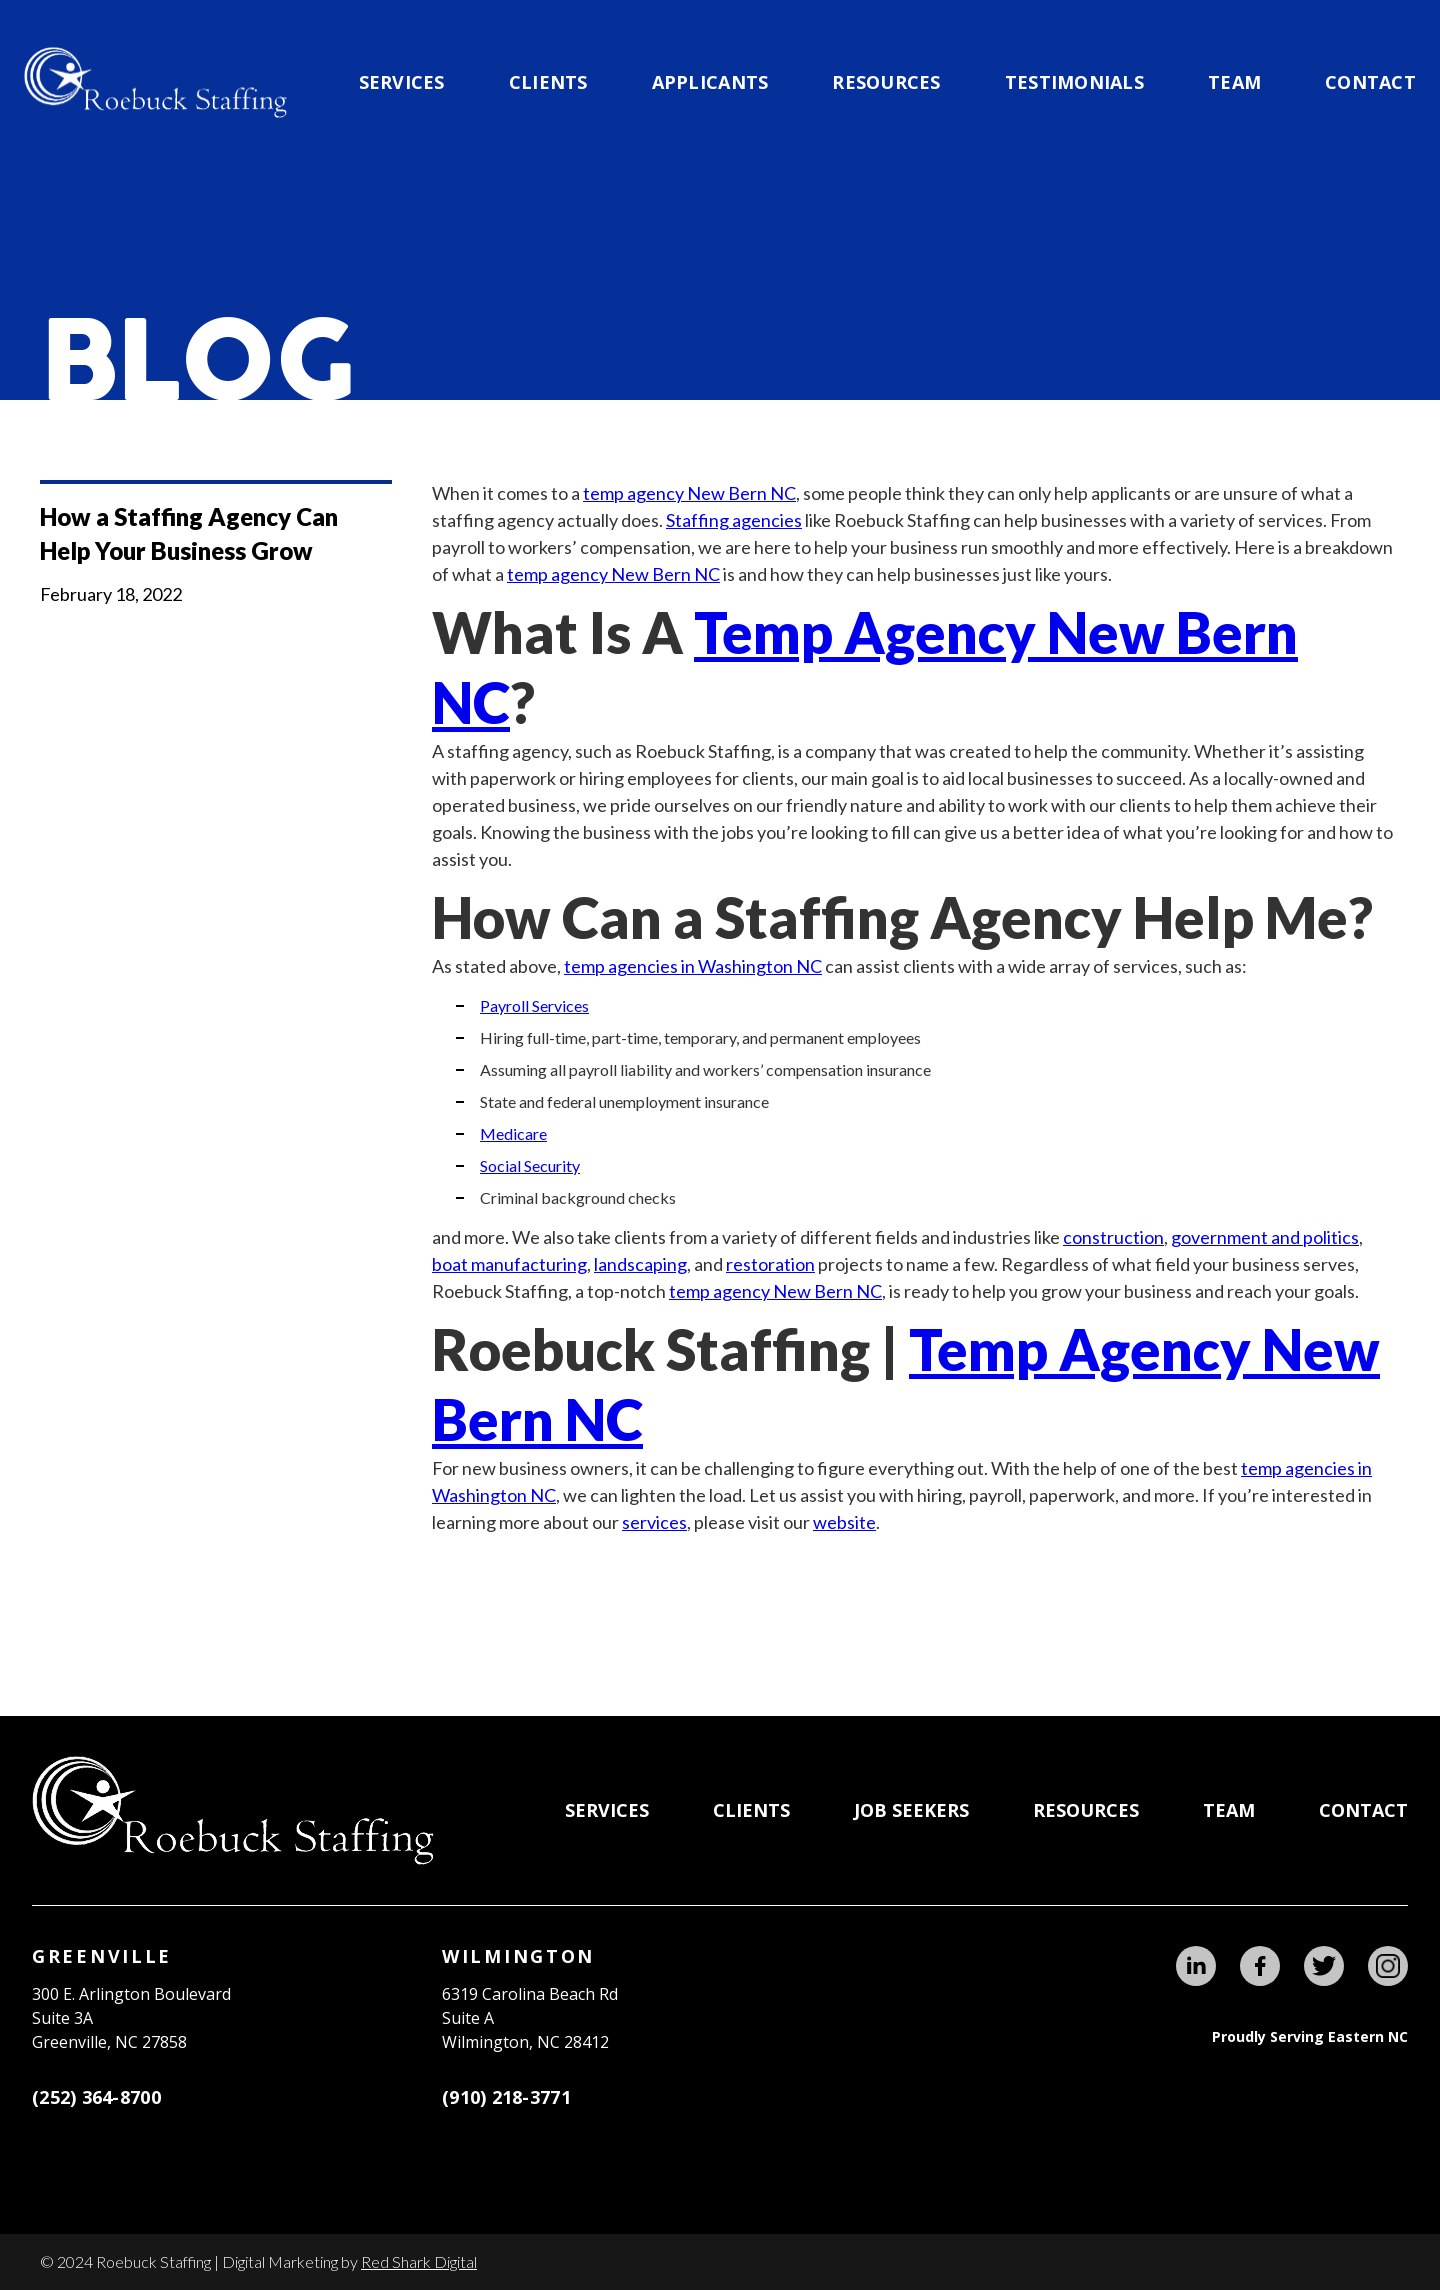 Image resolution: width=1440 pixels, height=2290 pixels. Describe the element at coordinates (1265, 1237) in the screenshot. I see `government and politics` at that location.